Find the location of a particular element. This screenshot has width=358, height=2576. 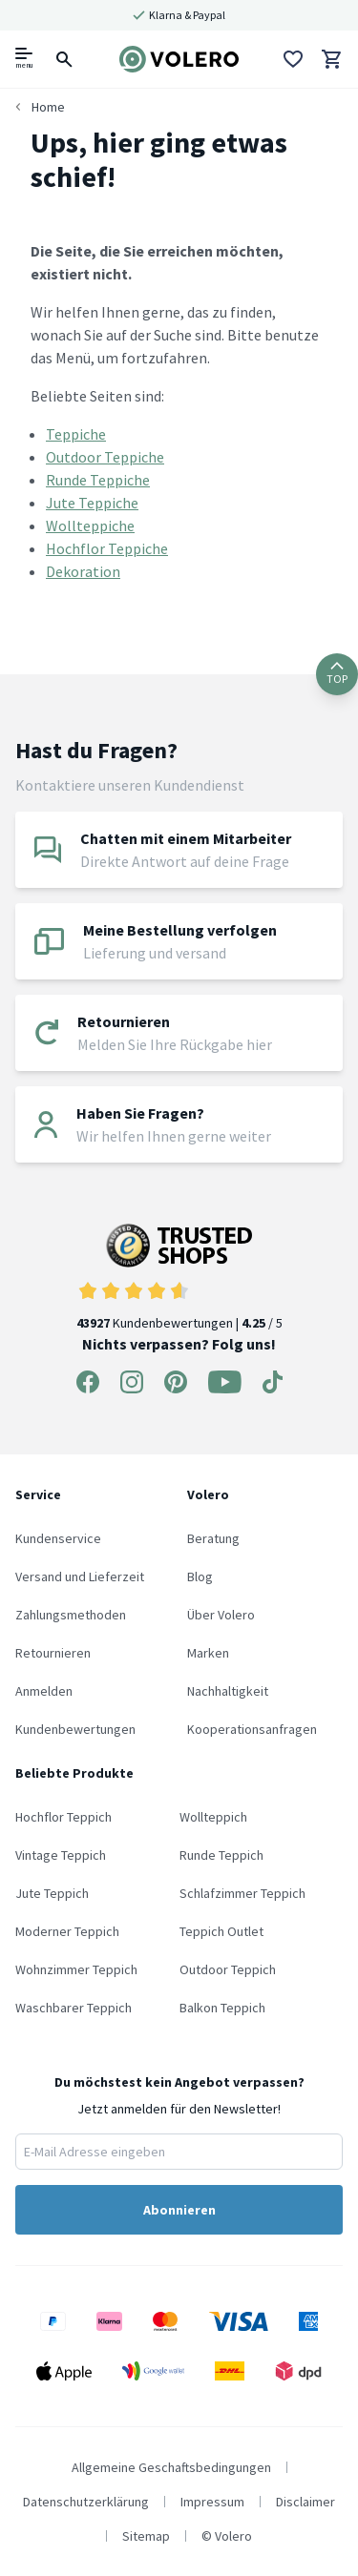

Moderner Teppich is located at coordinates (67, 1931).